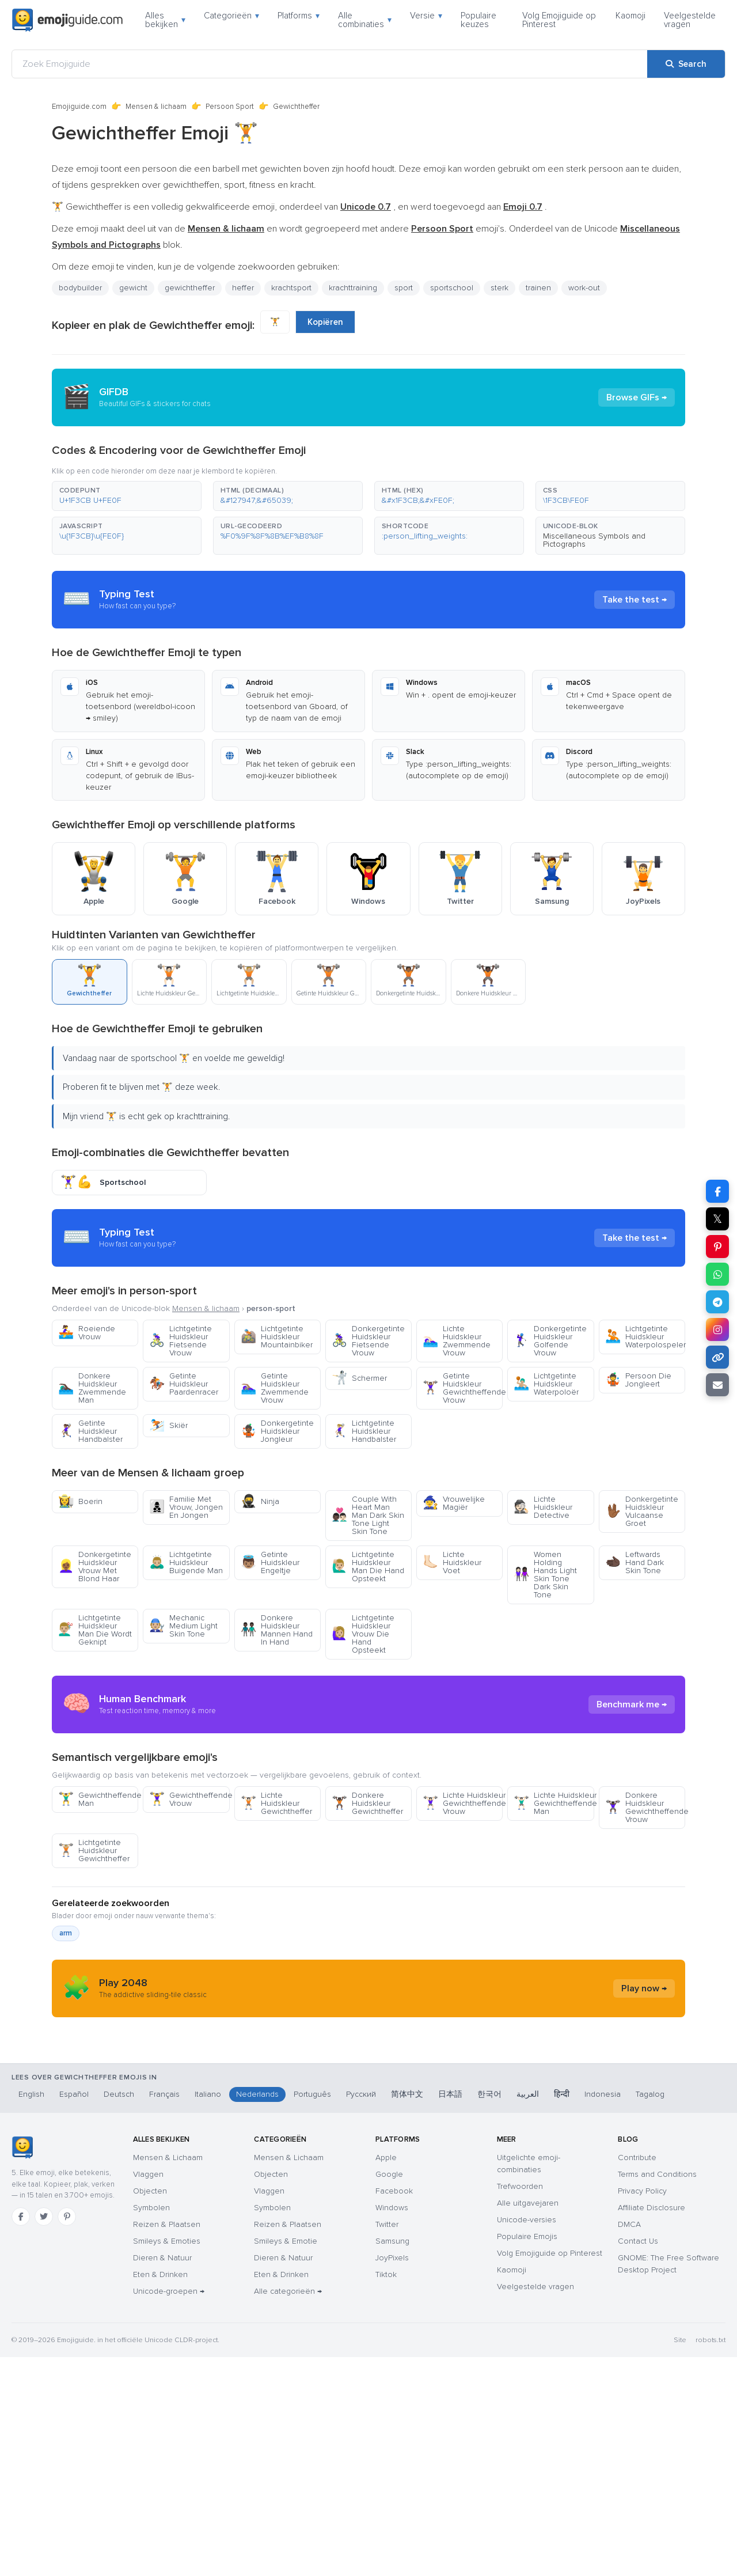  What do you see at coordinates (717, 1219) in the screenshot?
I see `𝕏 [Share on X]` at bounding box center [717, 1219].